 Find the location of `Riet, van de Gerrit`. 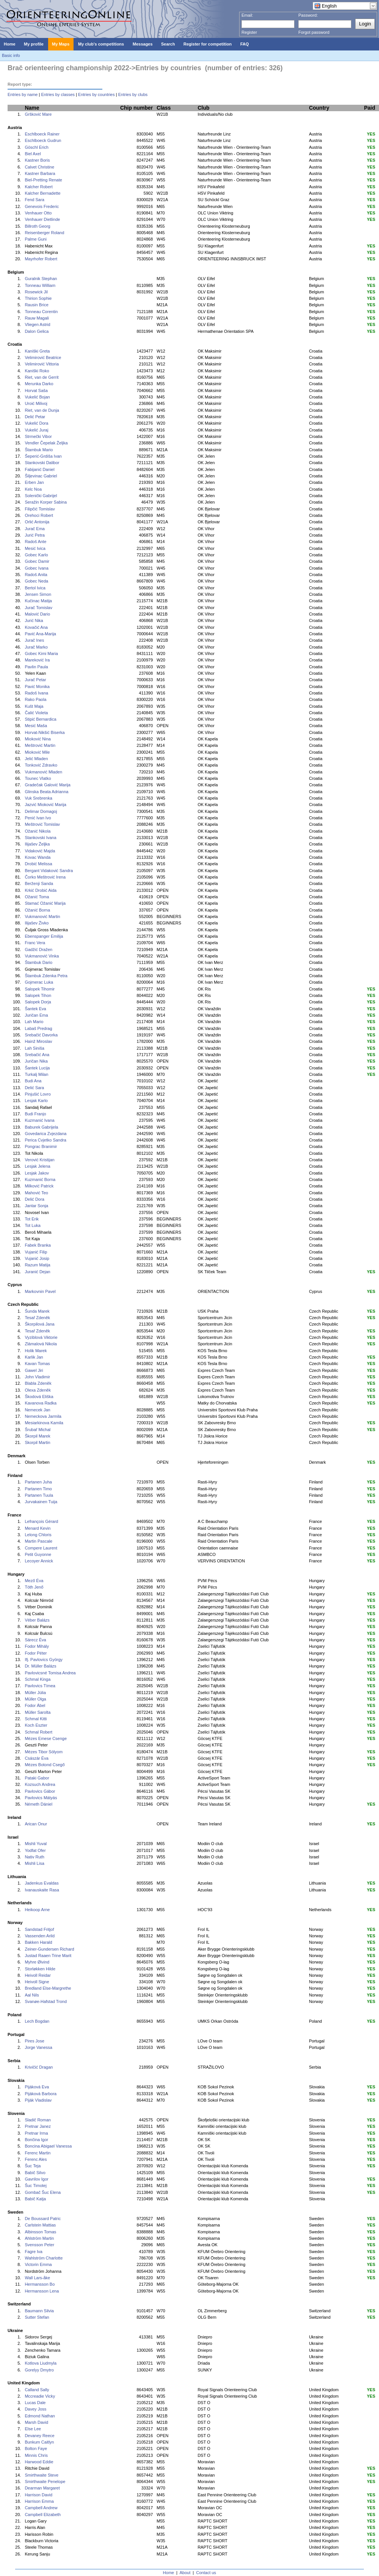

Riet, van de Gerrit is located at coordinates (41, 377).